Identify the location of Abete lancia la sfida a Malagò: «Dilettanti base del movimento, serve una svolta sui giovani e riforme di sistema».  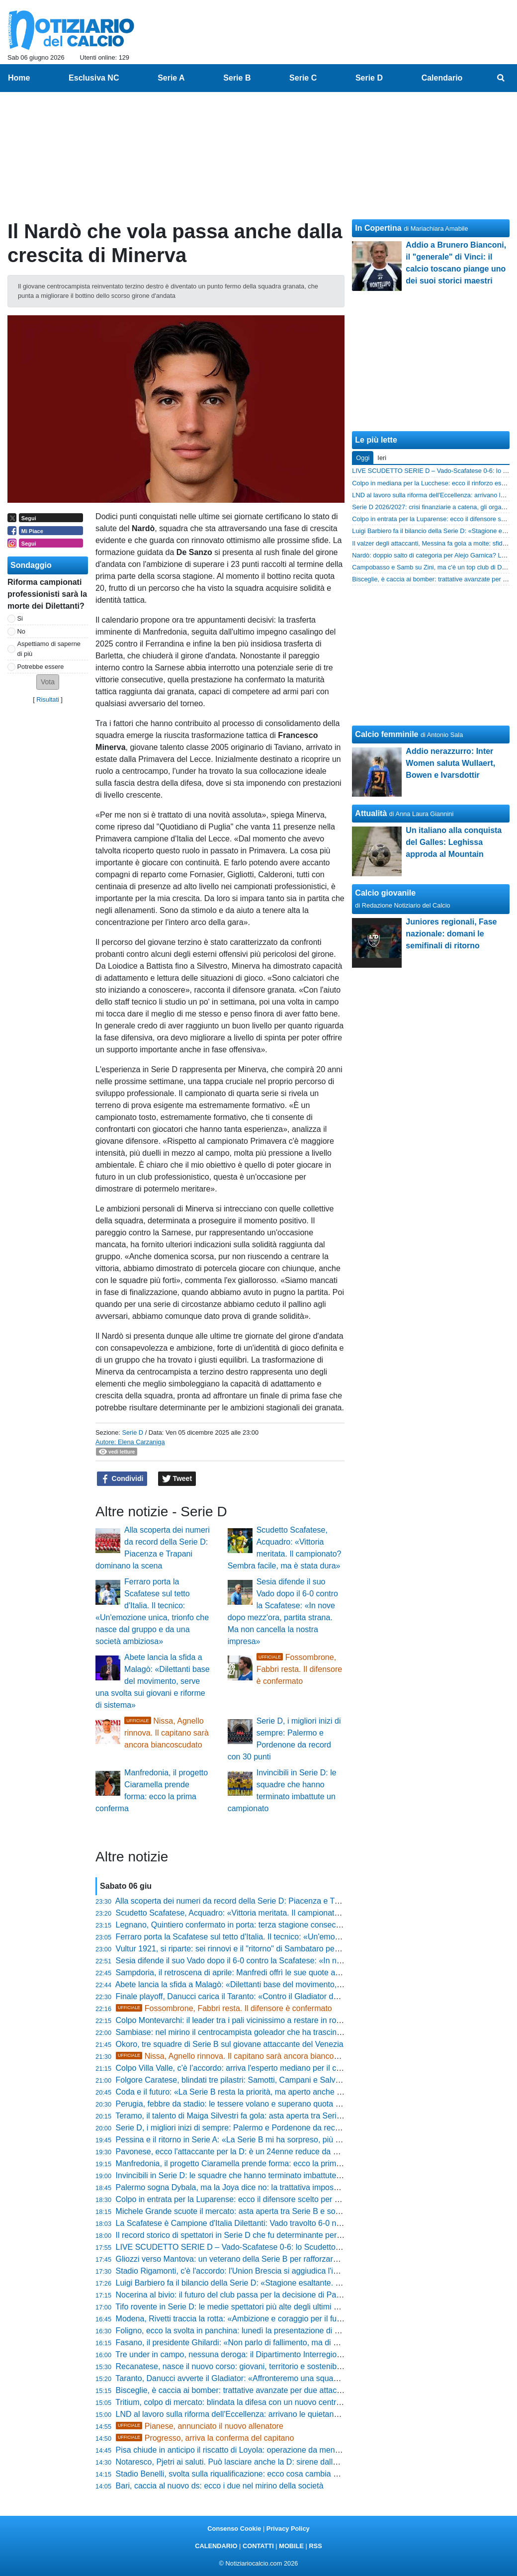
(152, 1681).